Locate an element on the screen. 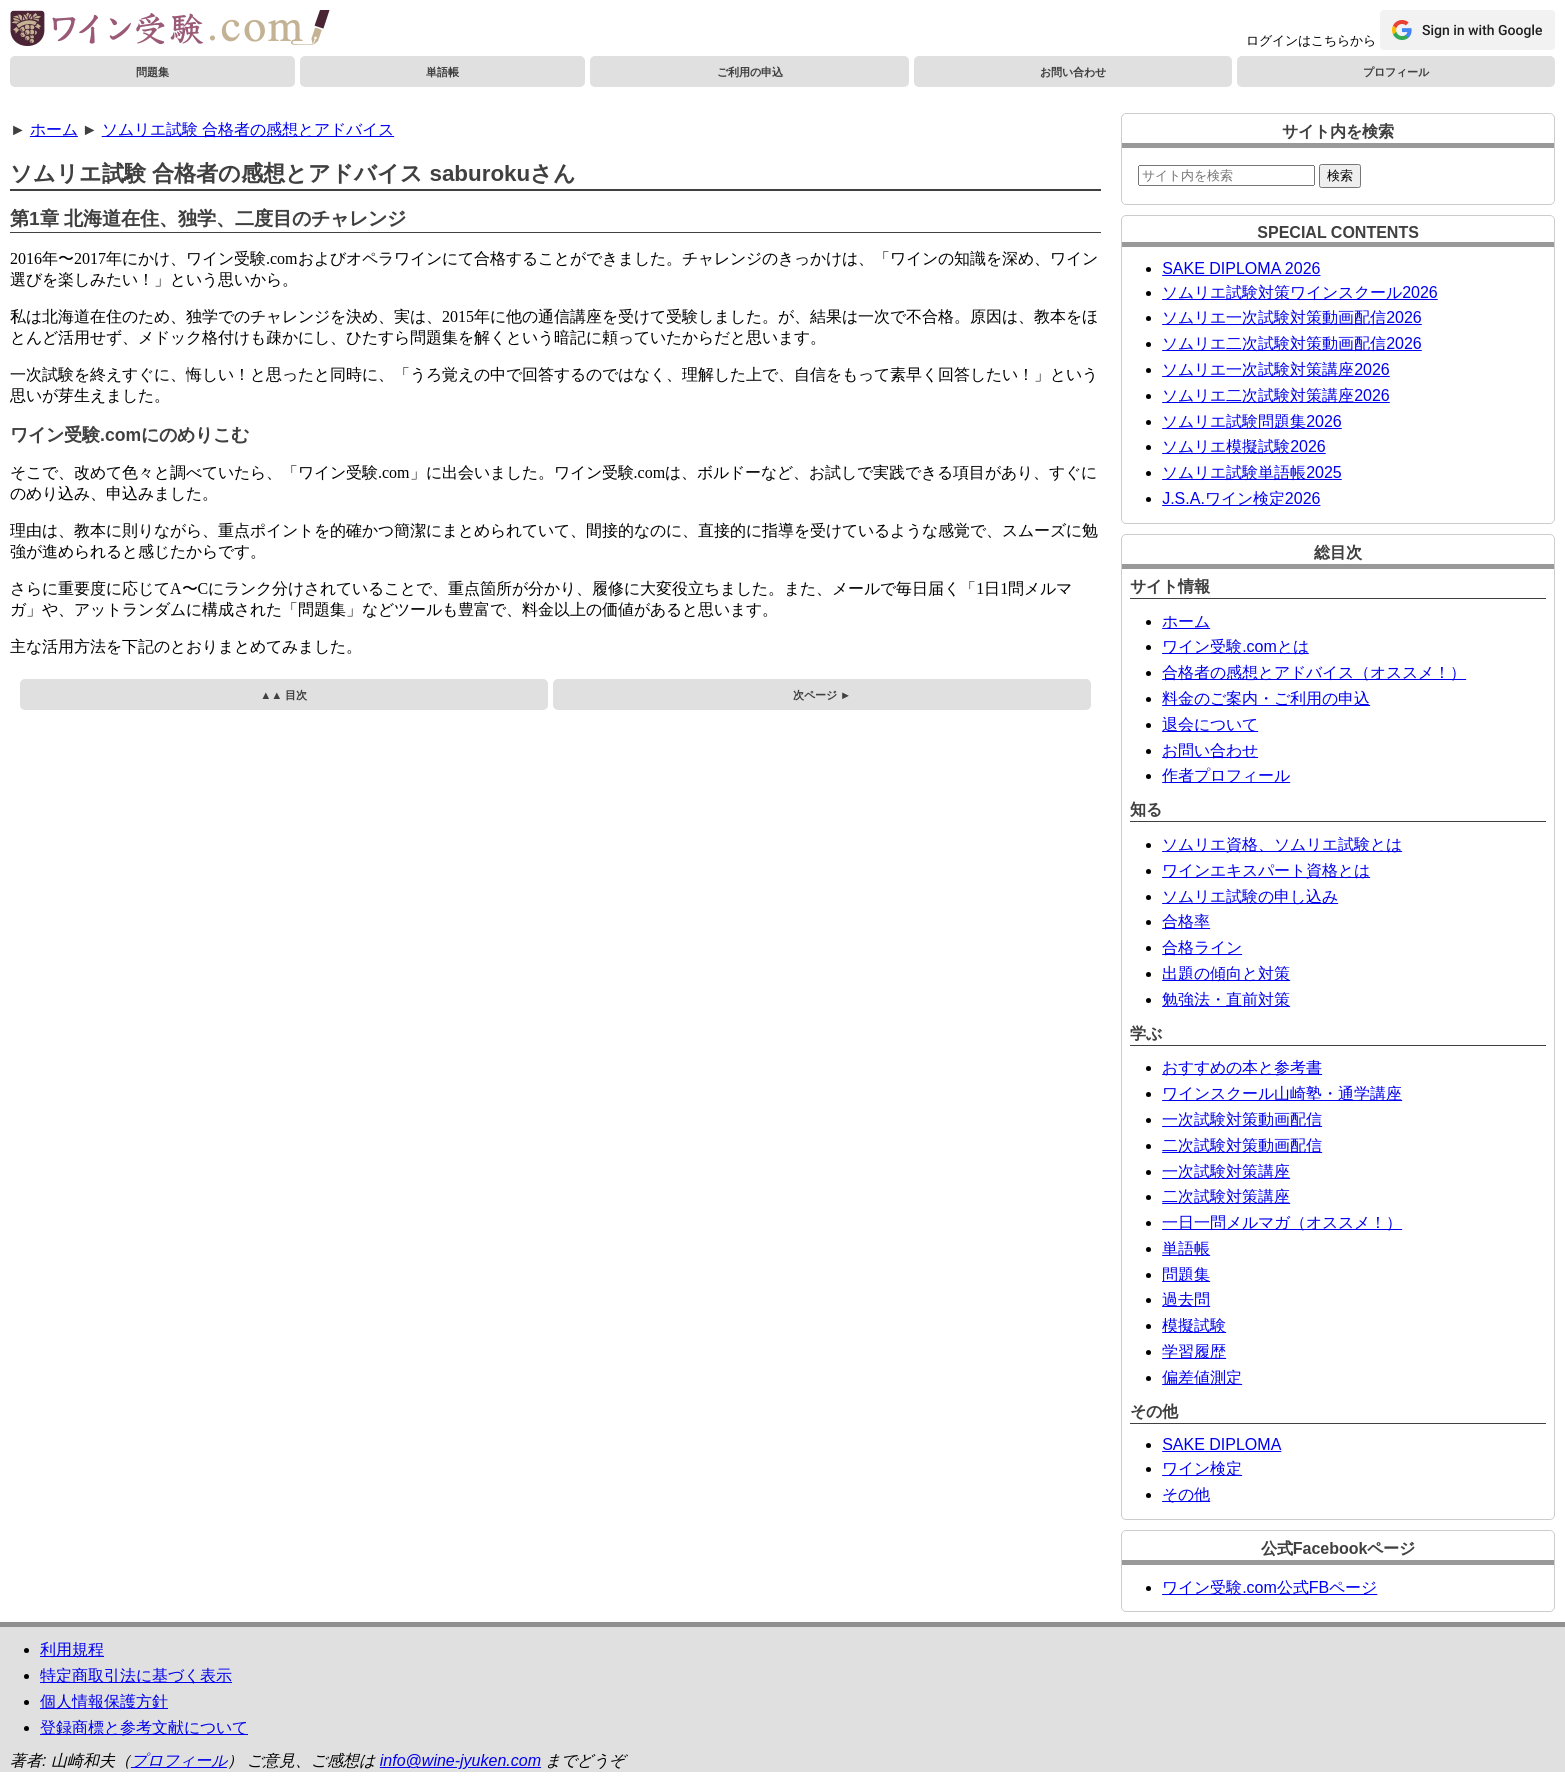 The height and width of the screenshot is (1782, 1565). ソムリエ資格、ソムリエ試験とは is located at coordinates (1282, 844).